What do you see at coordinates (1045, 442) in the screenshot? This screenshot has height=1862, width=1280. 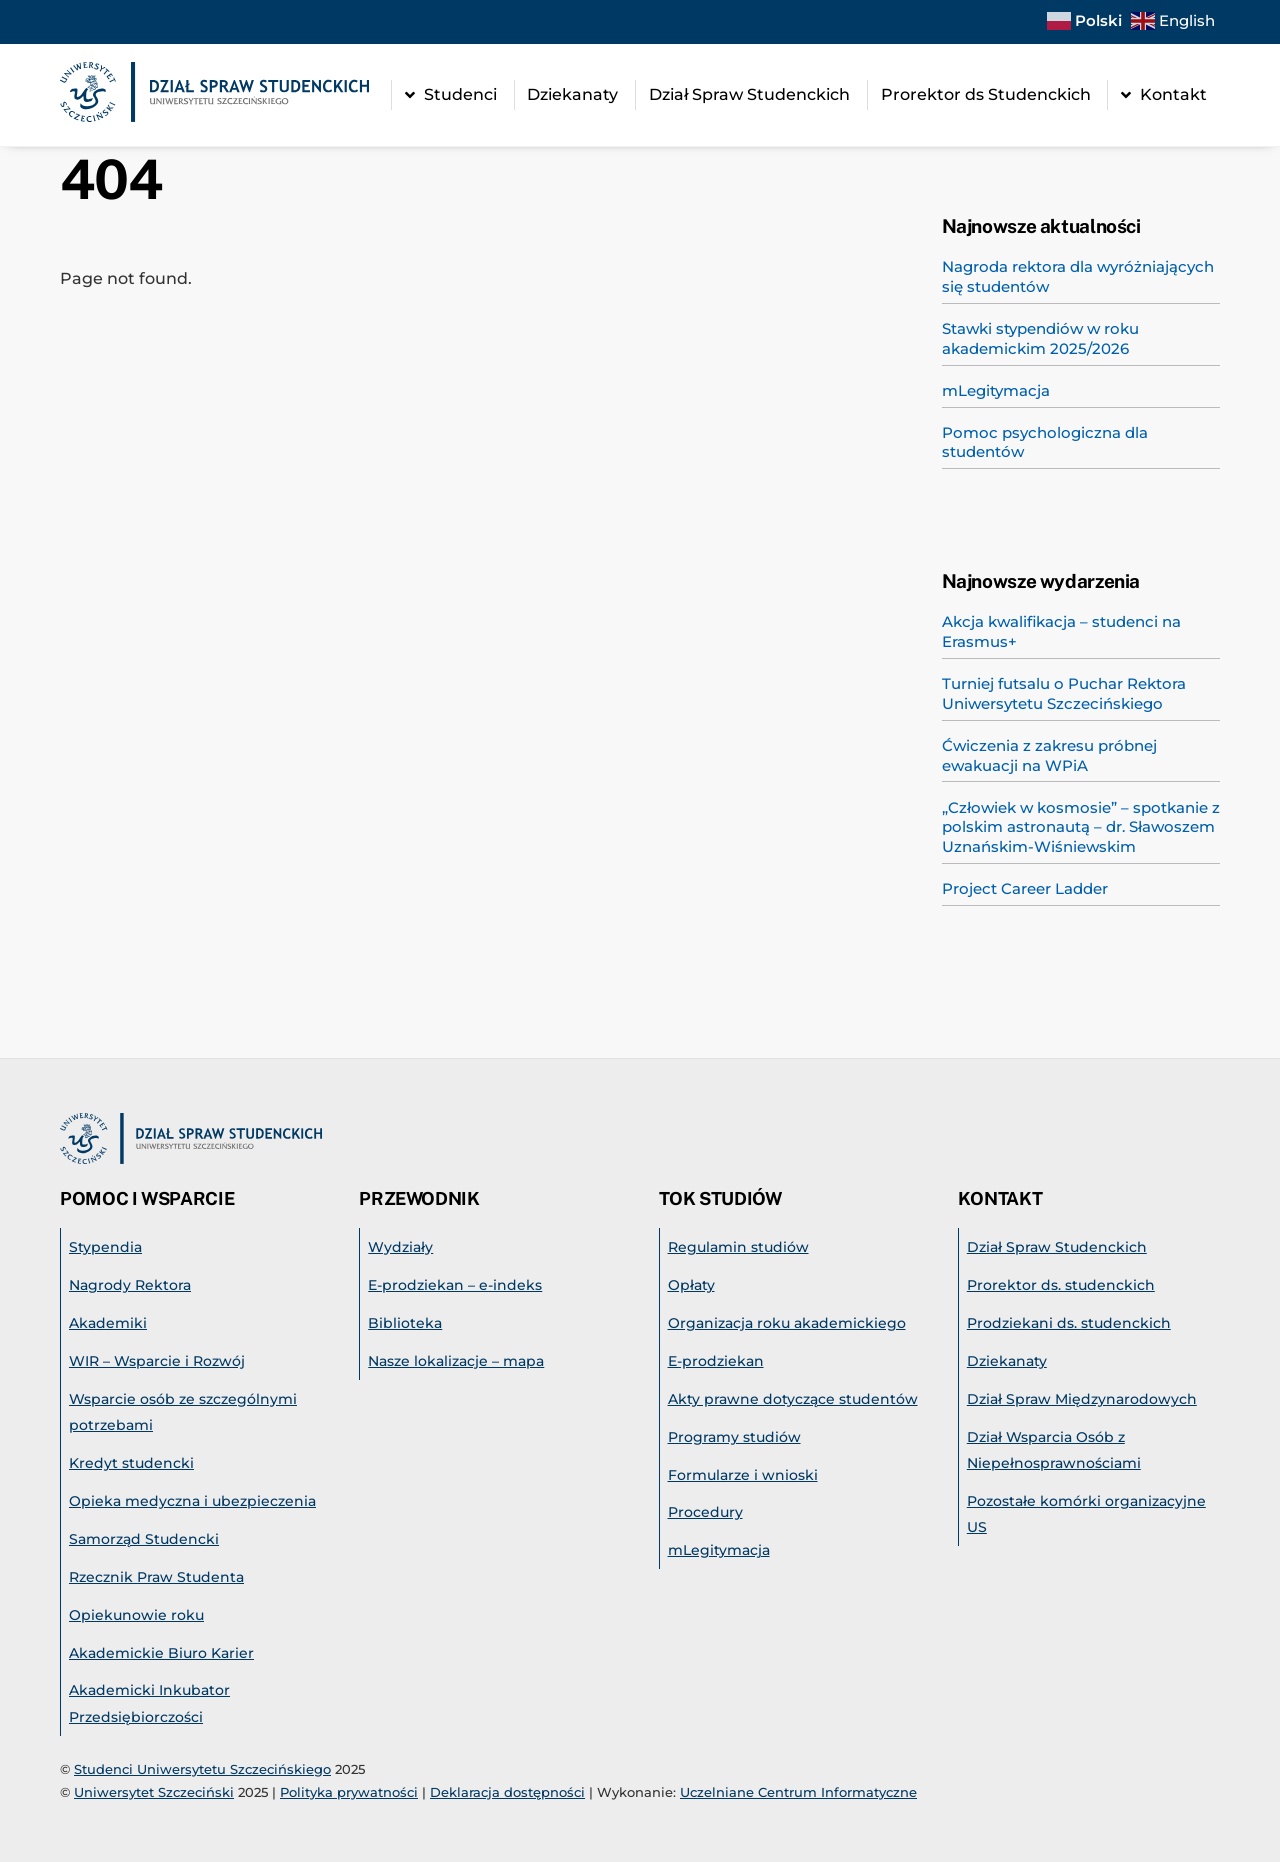 I see `Pomoc psychologiczna dla studentów` at bounding box center [1045, 442].